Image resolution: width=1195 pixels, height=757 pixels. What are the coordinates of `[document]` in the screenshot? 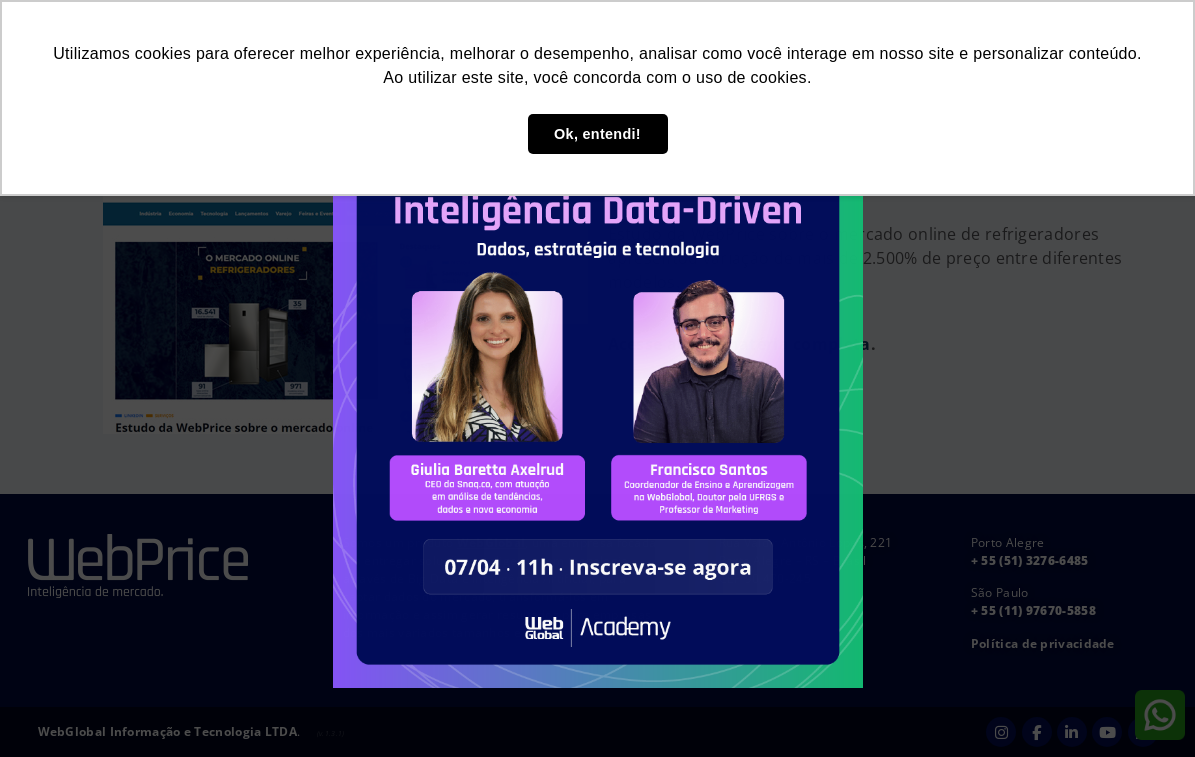 It's located at (597, 378).